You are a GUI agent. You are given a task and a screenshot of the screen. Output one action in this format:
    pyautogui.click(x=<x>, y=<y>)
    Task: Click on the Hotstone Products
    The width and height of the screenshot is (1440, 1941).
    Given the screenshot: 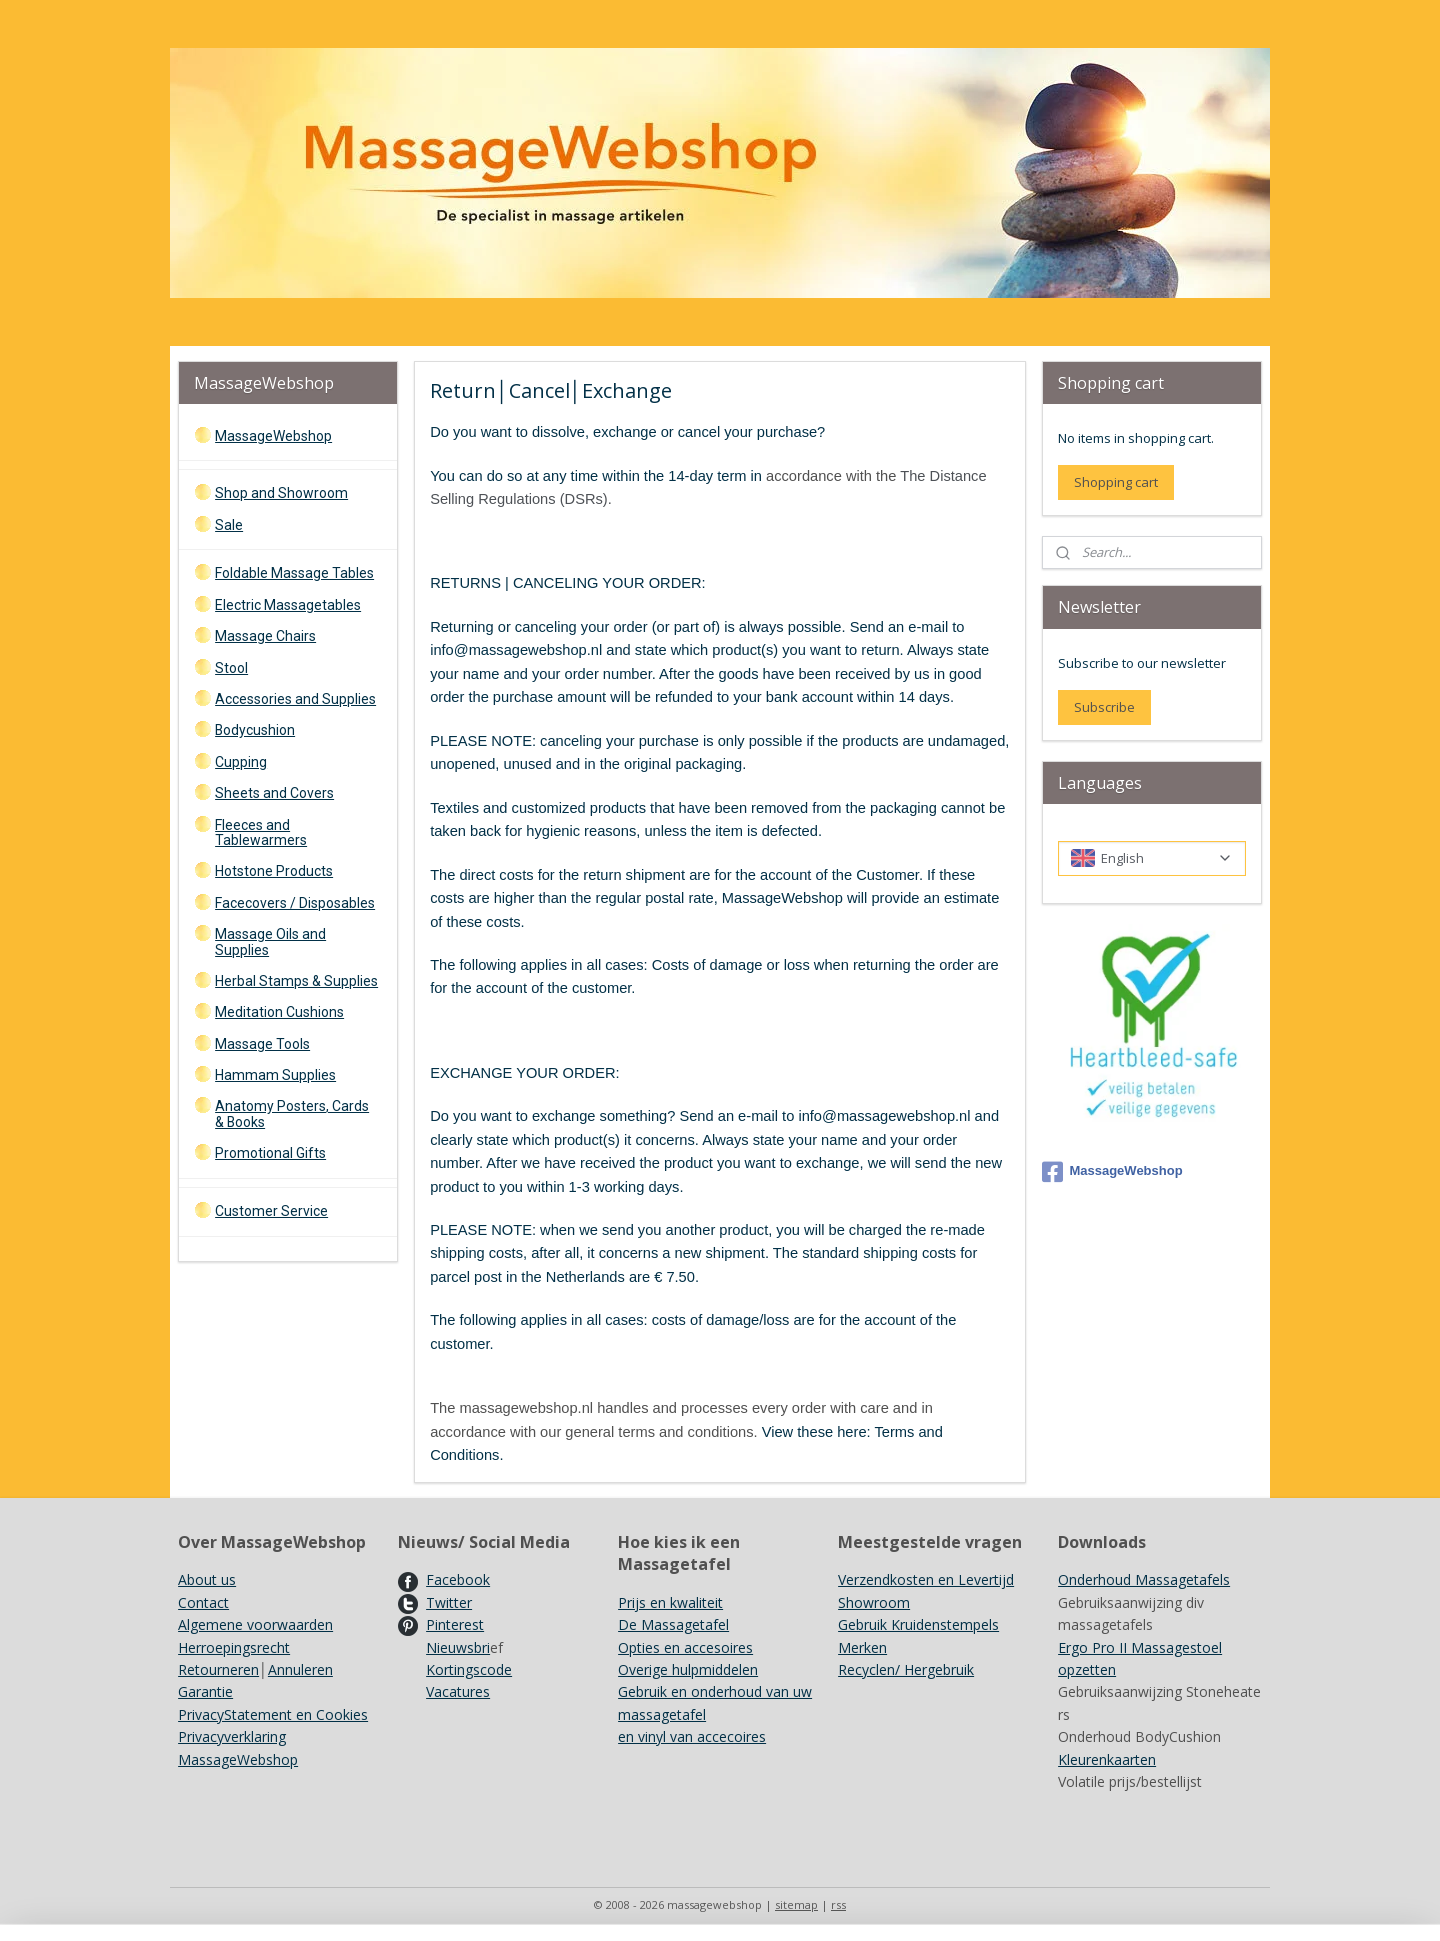 What is the action you would take?
    pyautogui.click(x=274, y=871)
    